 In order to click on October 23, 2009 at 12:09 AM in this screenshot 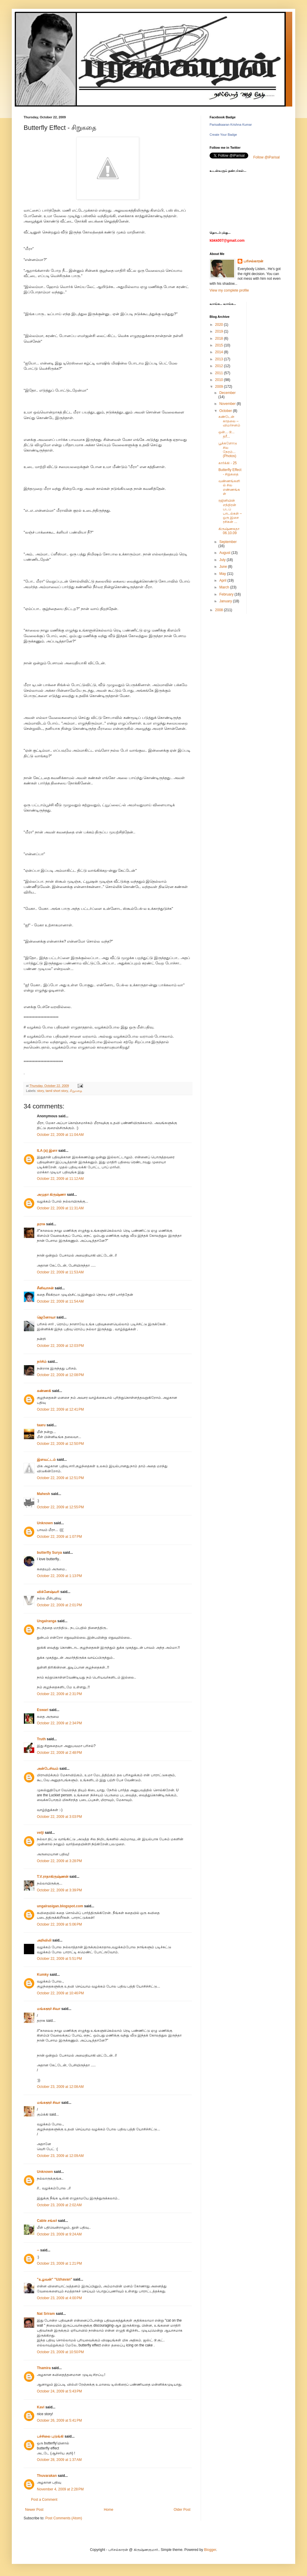, I will do `click(60, 2156)`.